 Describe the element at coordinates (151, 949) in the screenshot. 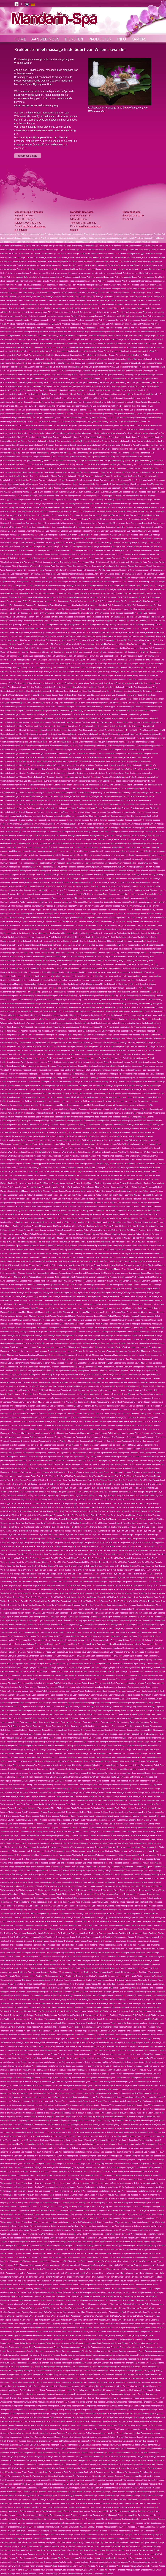

I see `Harsbehandeling Gemert` at that location.